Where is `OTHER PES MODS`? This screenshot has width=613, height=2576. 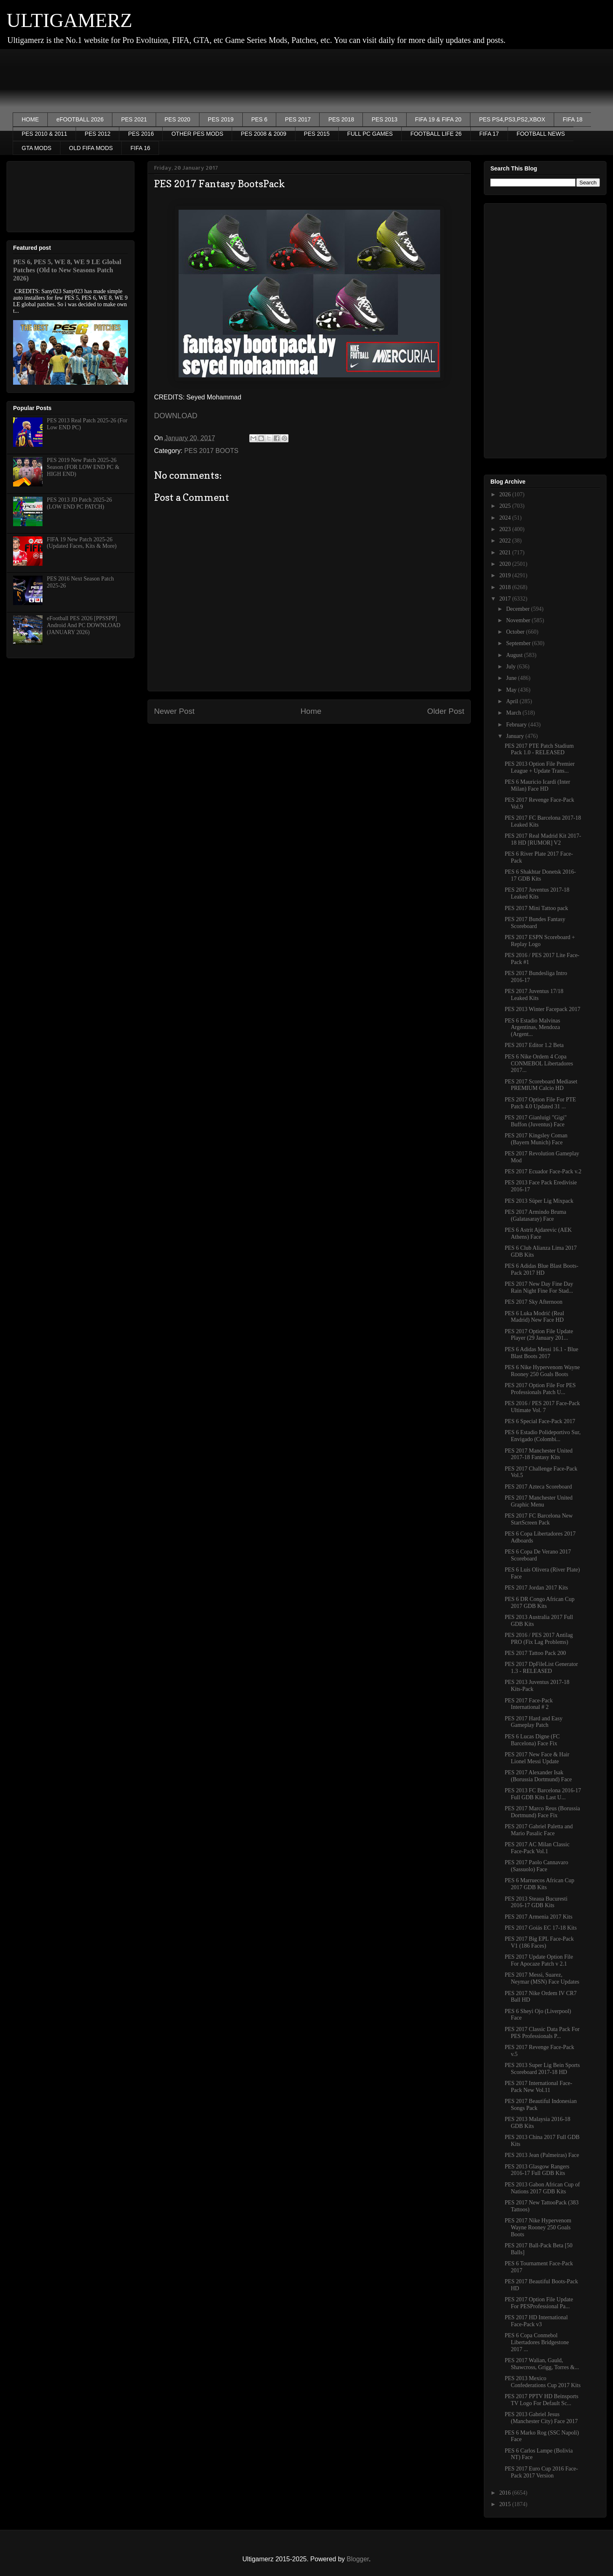 OTHER PES MODS is located at coordinates (197, 133).